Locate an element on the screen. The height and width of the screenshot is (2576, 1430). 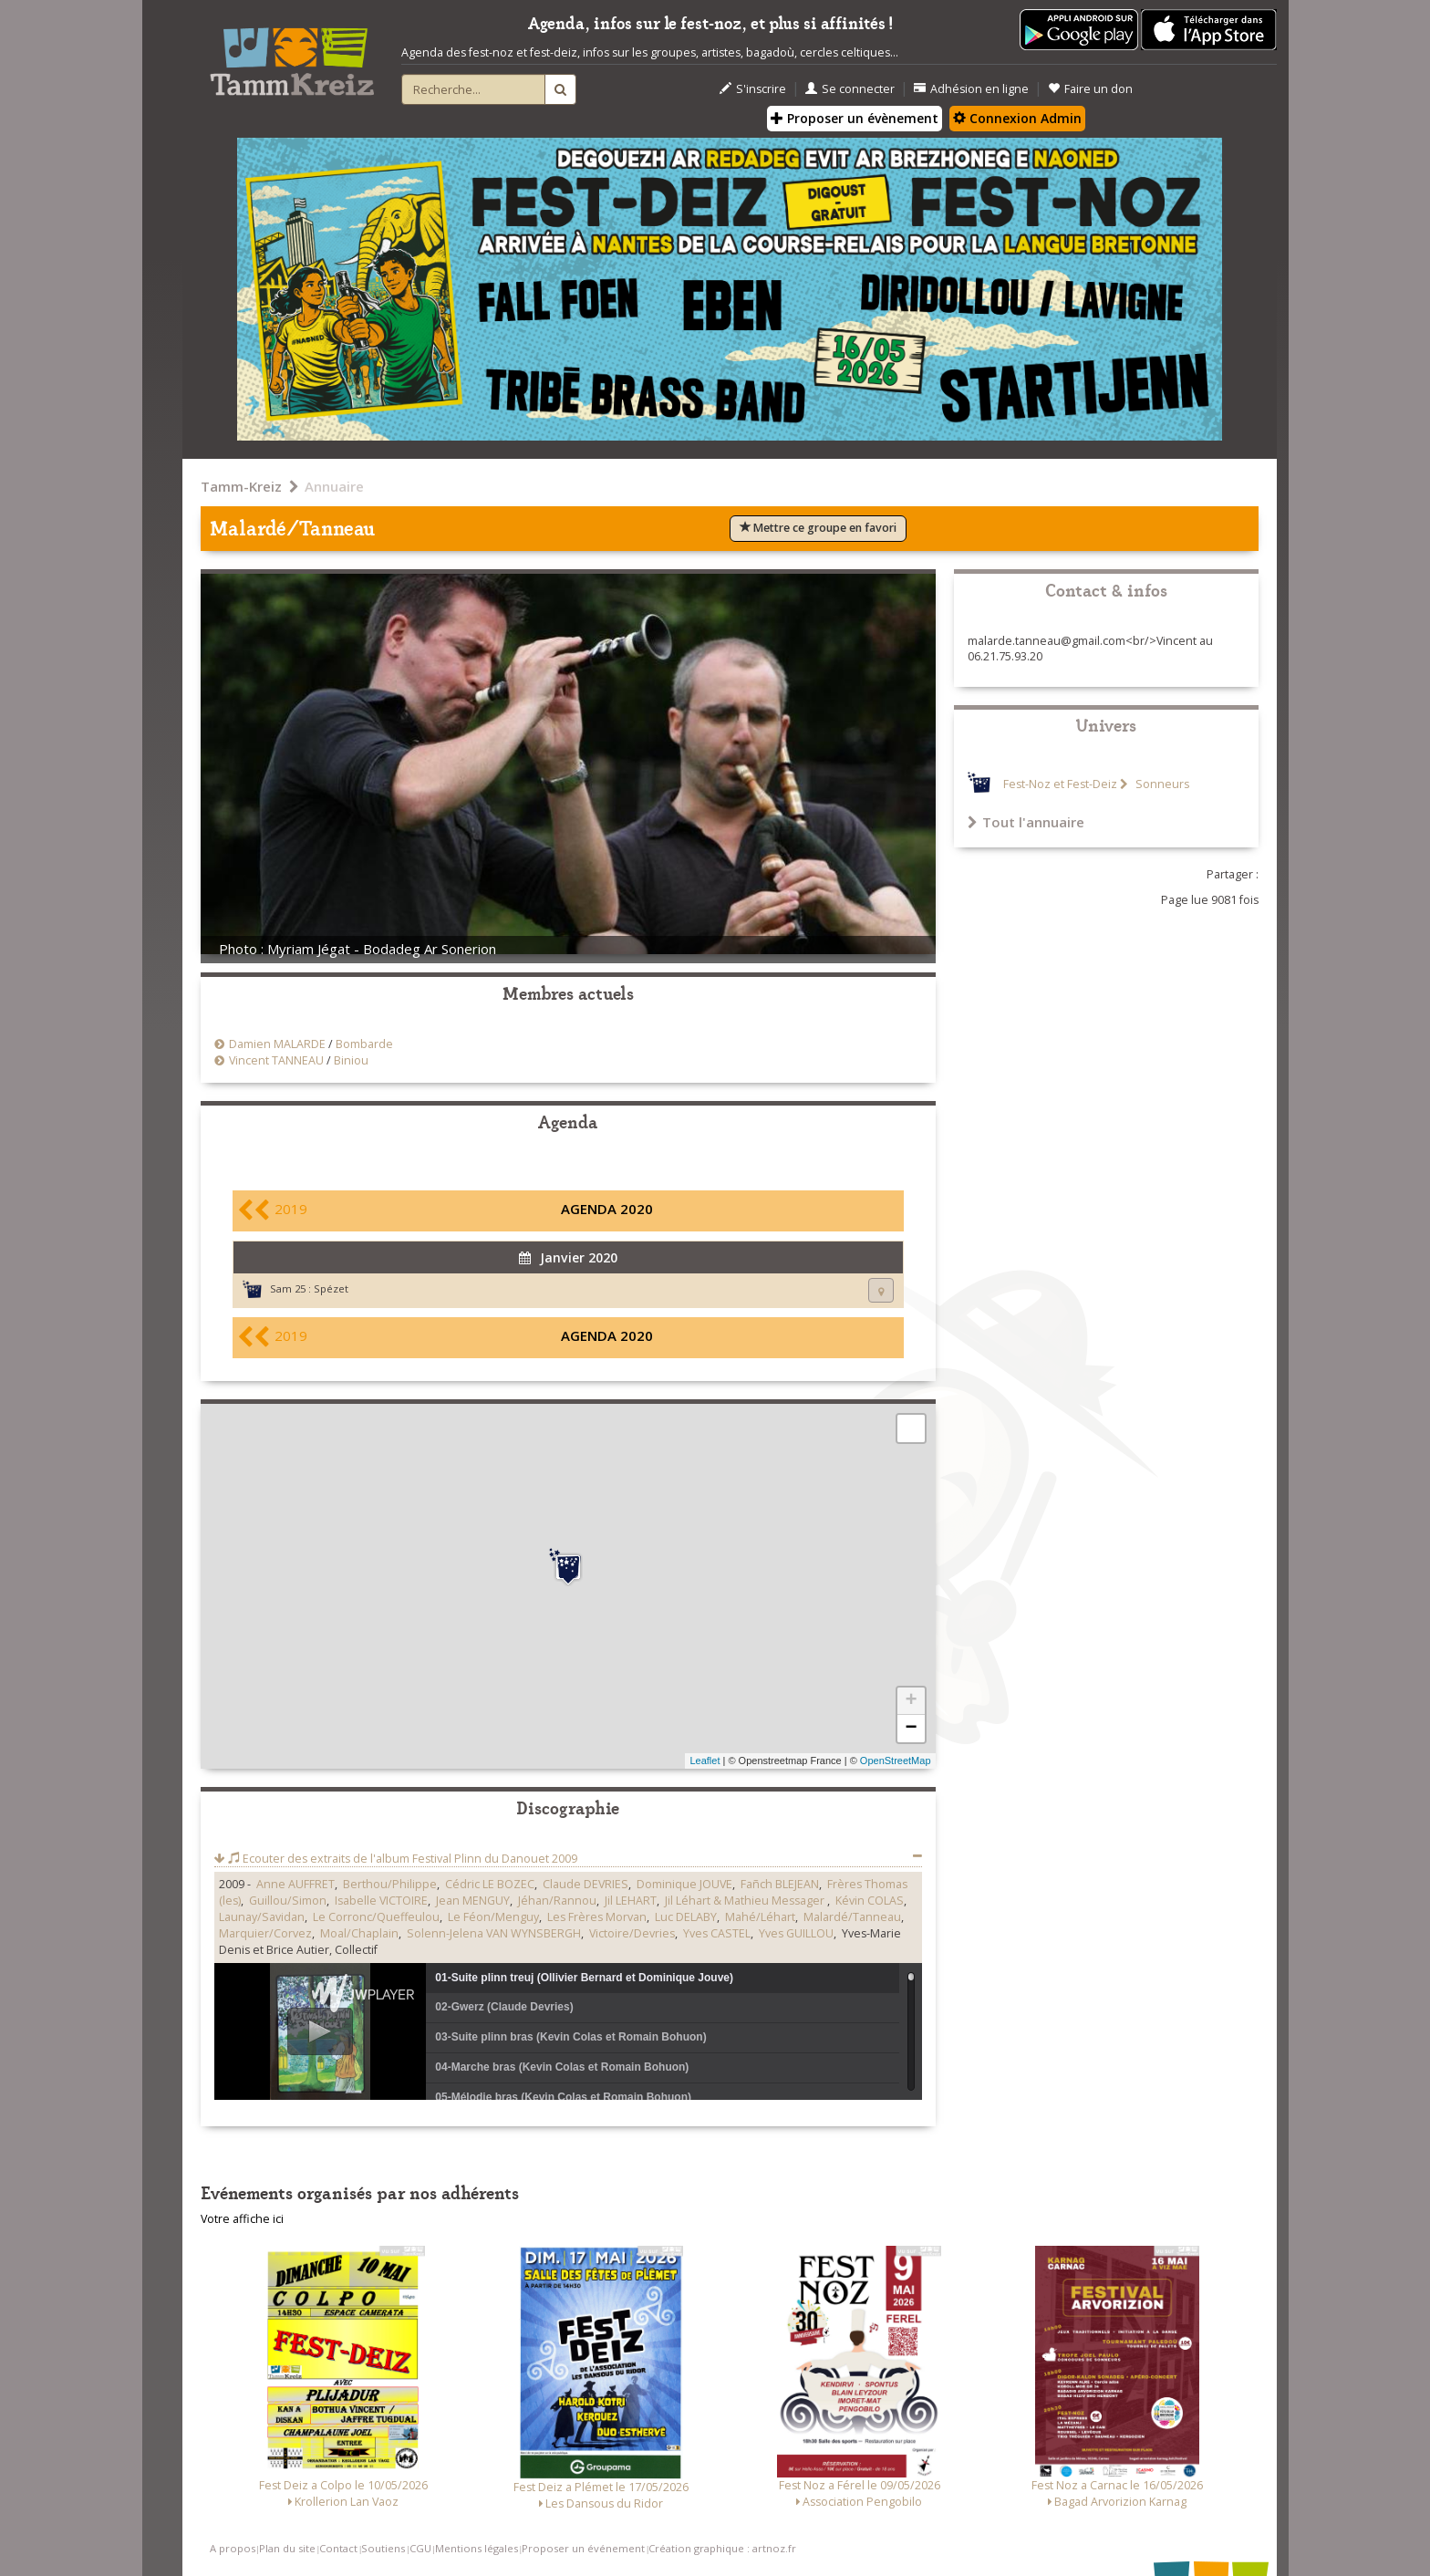
Proposer un événement is located at coordinates (583, 2548).